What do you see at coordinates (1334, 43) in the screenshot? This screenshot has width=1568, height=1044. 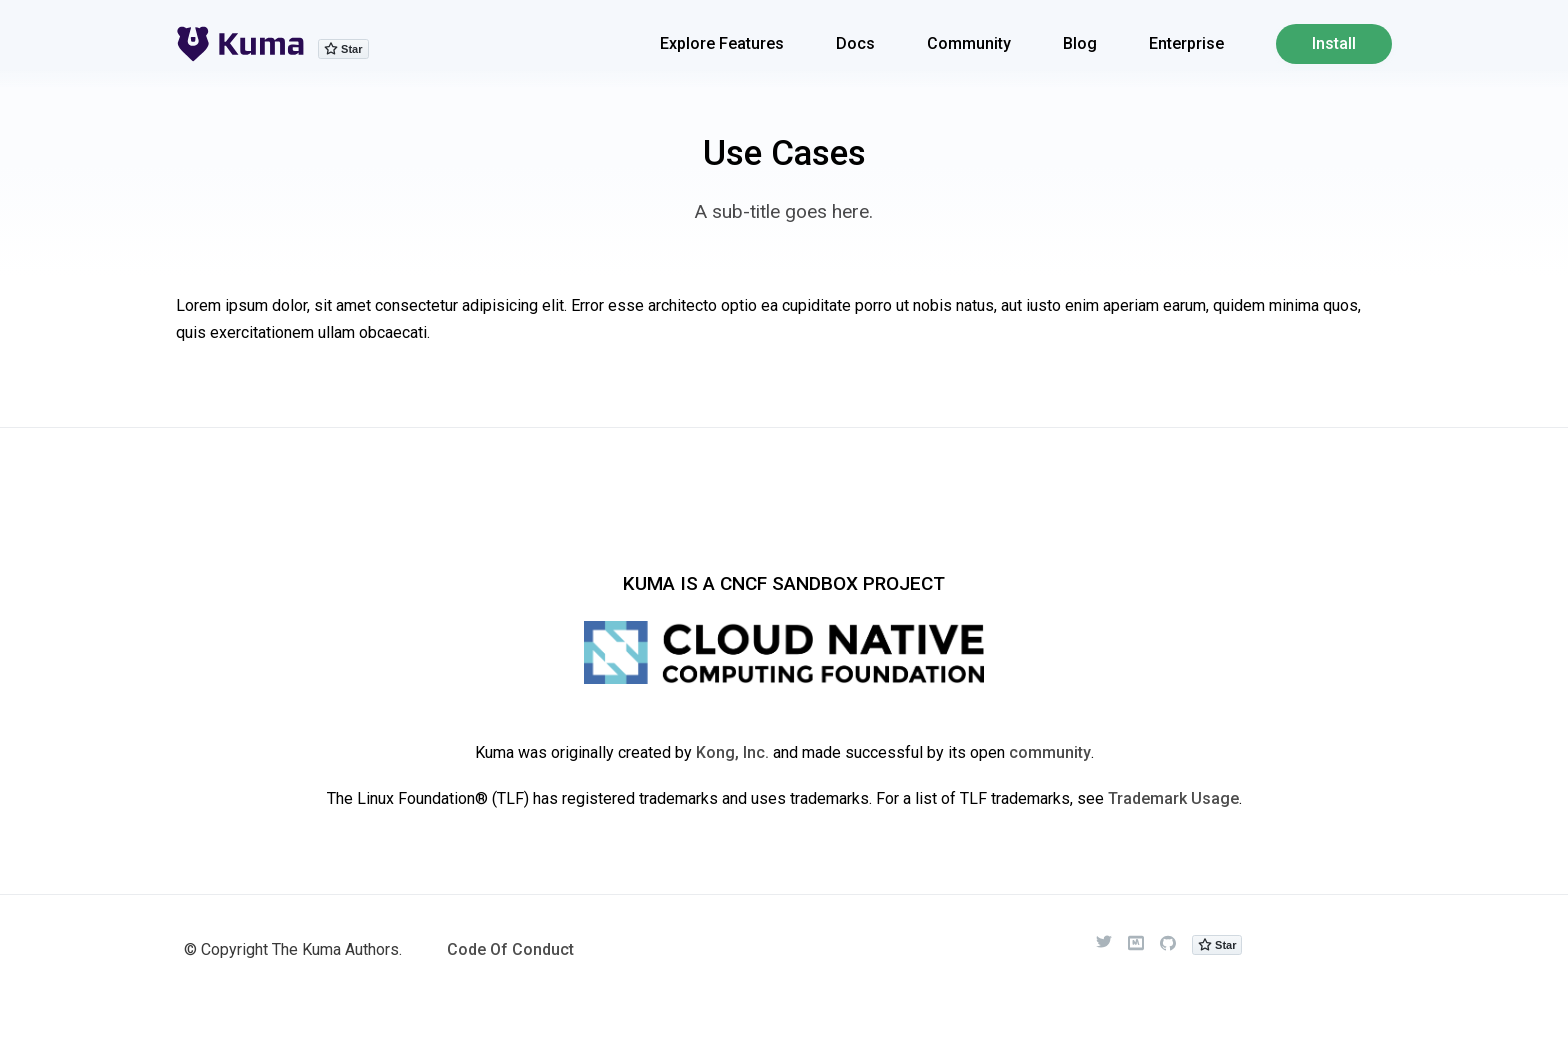 I see `Install` at bounding box center [1334, 43].